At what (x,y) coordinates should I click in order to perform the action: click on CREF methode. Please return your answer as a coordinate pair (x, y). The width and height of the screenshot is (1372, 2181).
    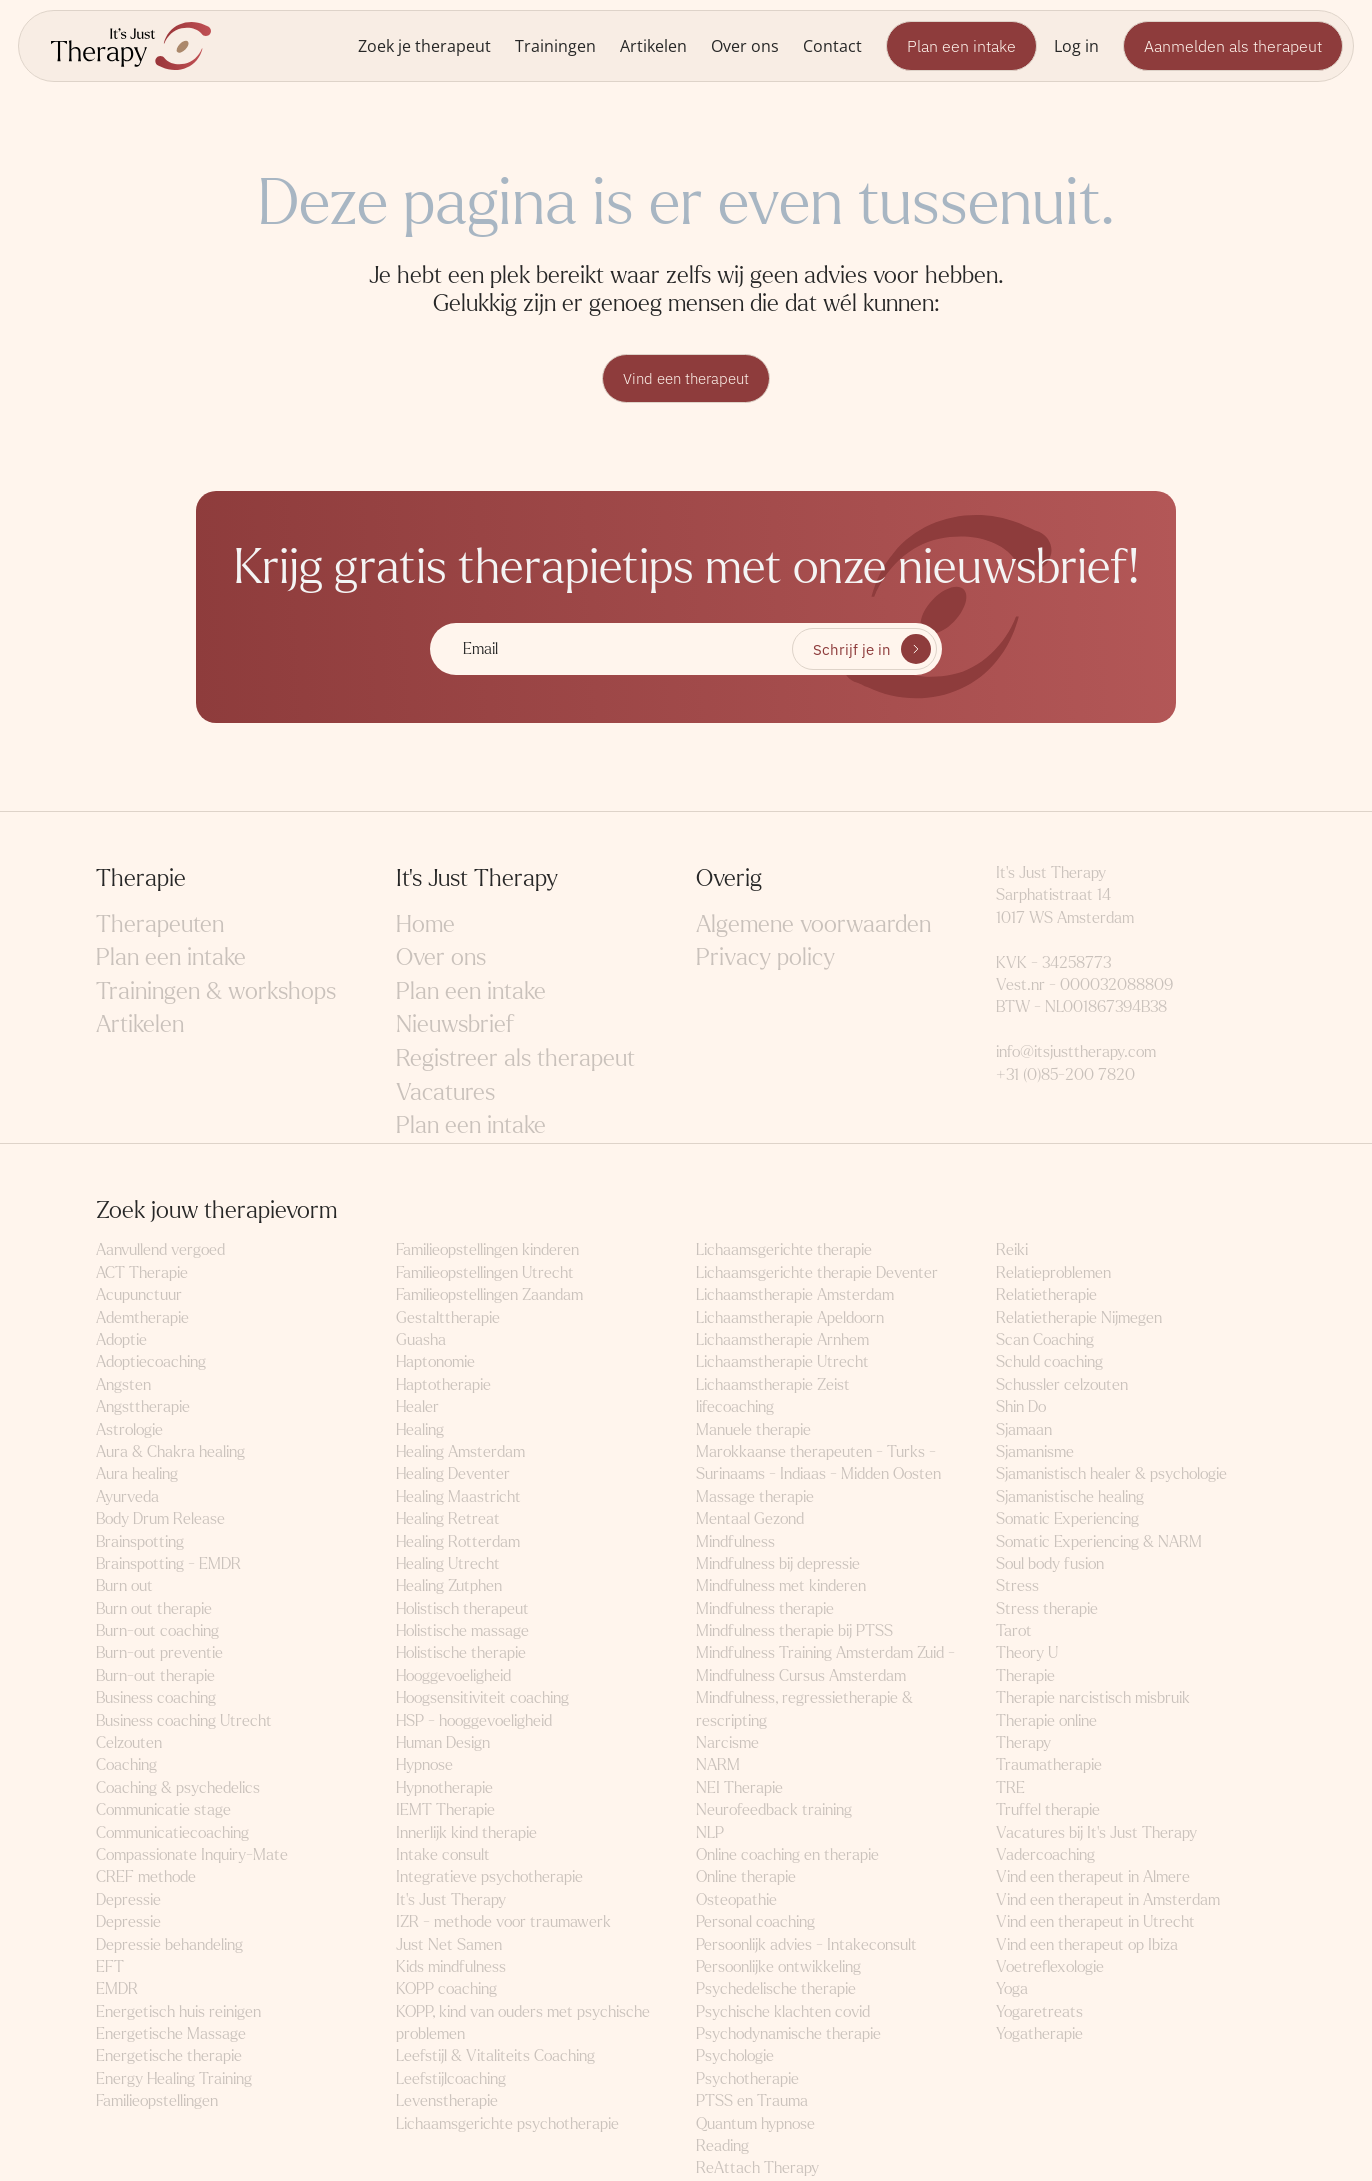
    Looking at the image, I should click on (146, 1877).